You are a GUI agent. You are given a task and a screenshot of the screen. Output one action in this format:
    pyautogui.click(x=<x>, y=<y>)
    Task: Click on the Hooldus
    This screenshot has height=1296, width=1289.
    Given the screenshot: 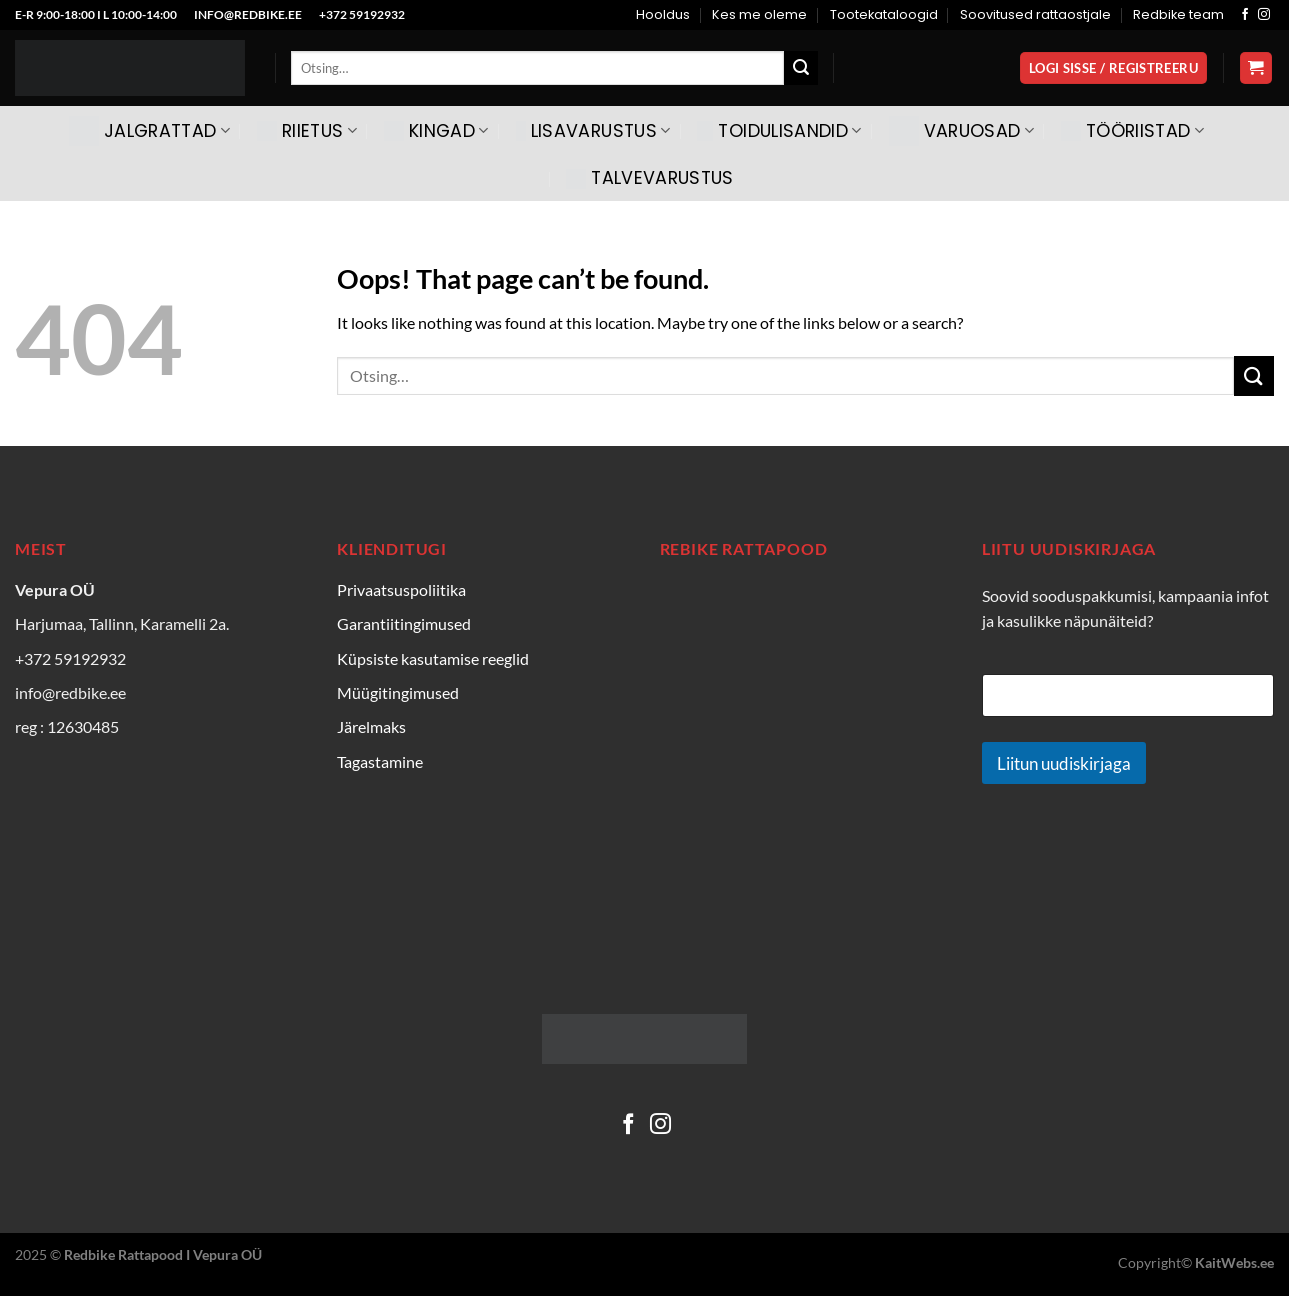 What is the action you would take?
    pyautogui.click(x=663, y=14)
    